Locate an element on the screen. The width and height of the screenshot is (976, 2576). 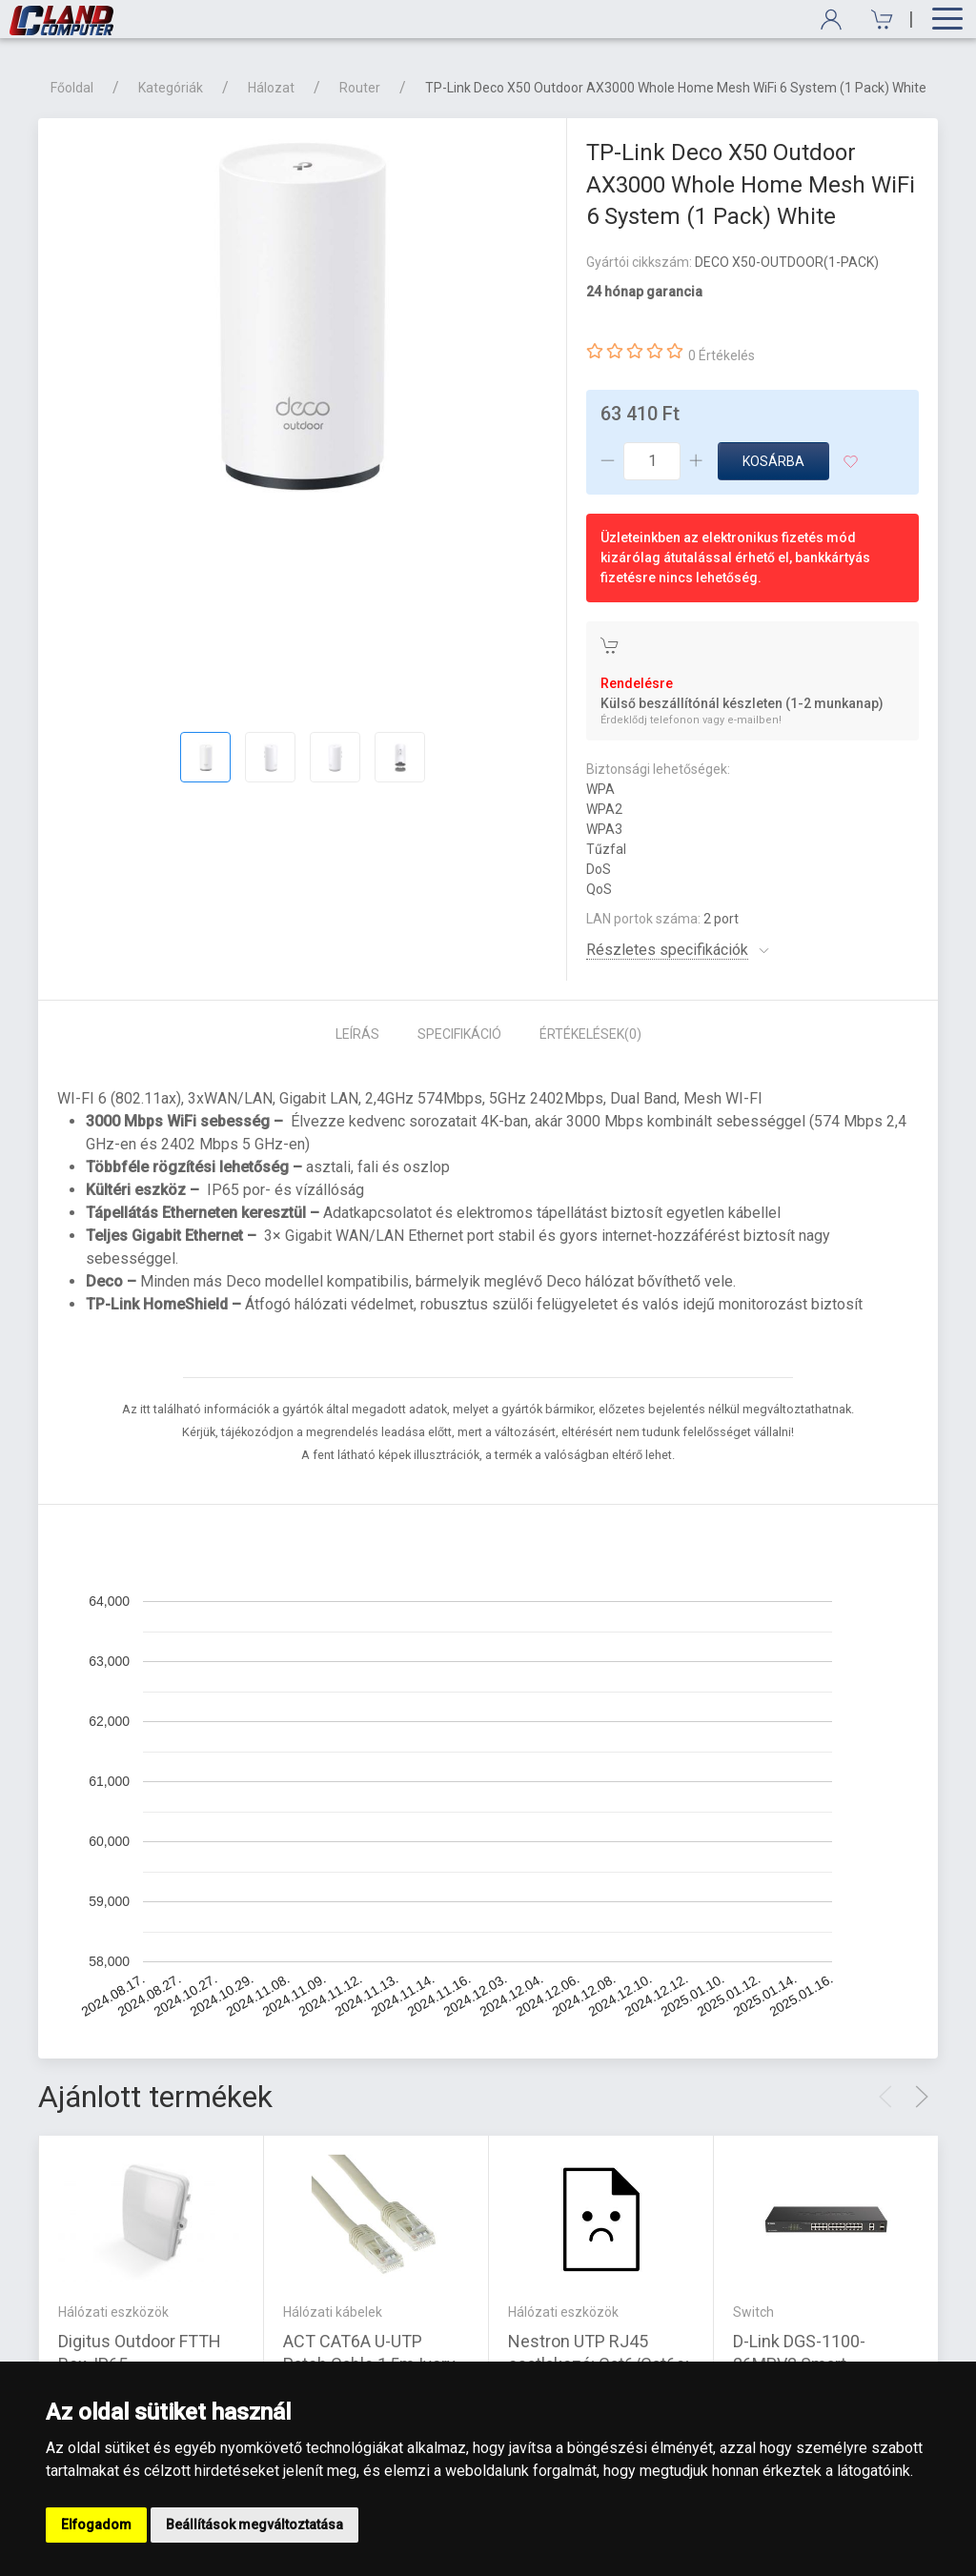
Értékelések is located at coordinates (590, 1034).